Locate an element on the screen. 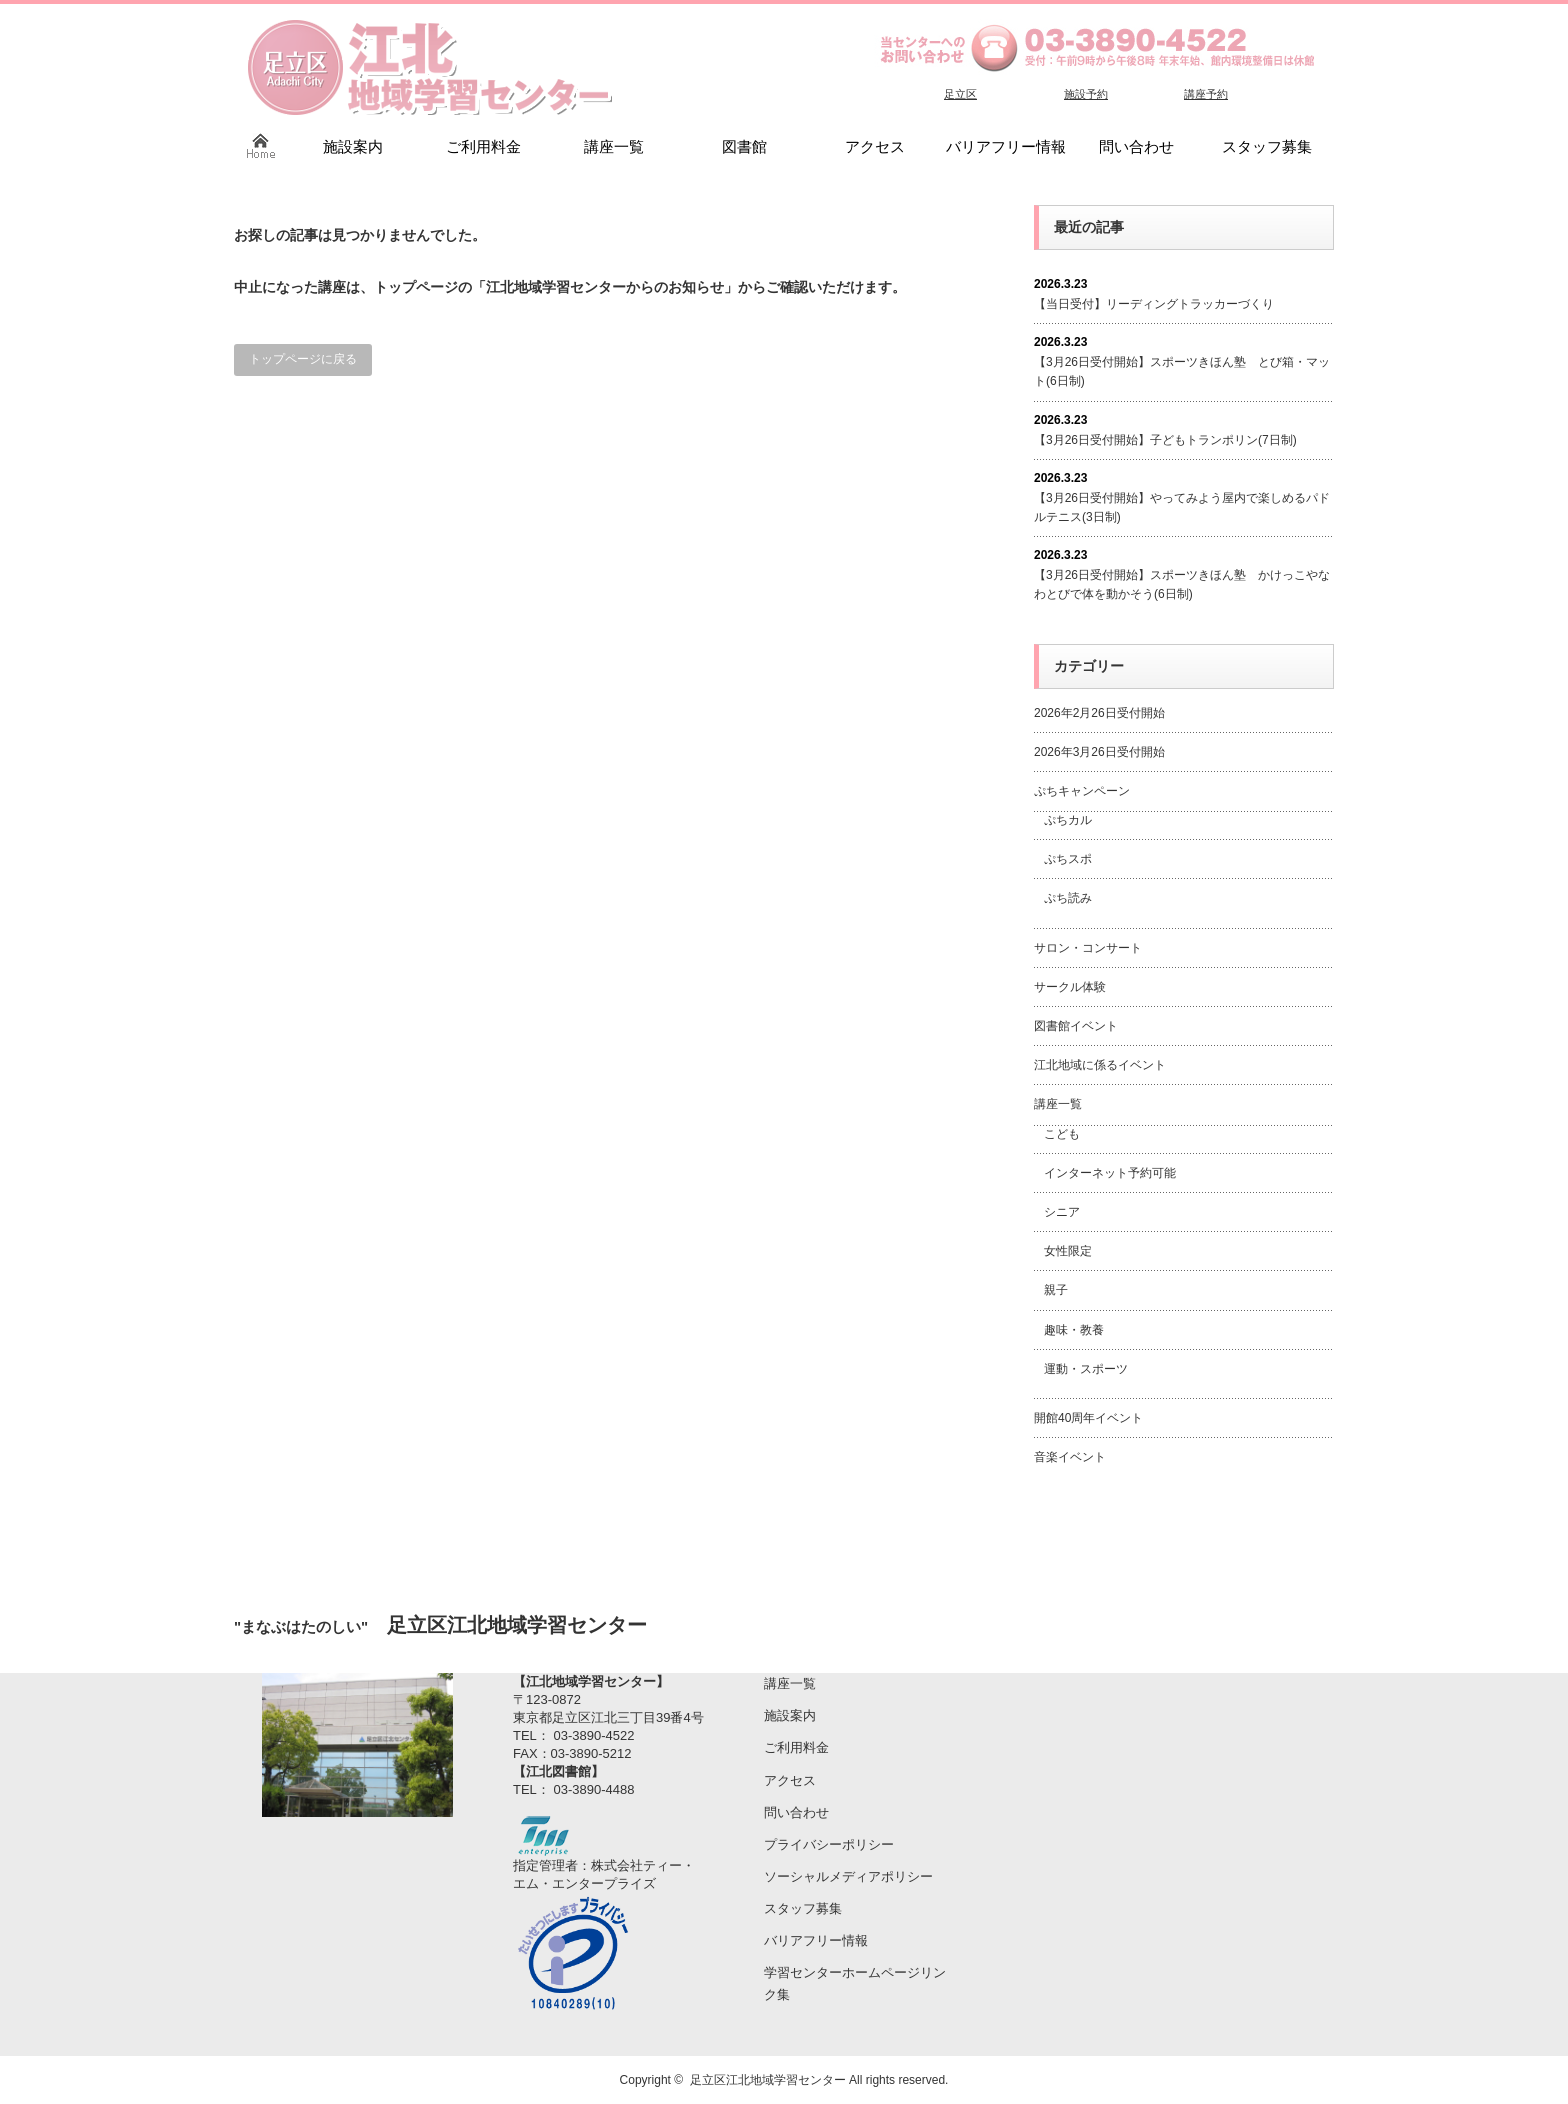  女性限定 is located at coordinates (1068, 1251).